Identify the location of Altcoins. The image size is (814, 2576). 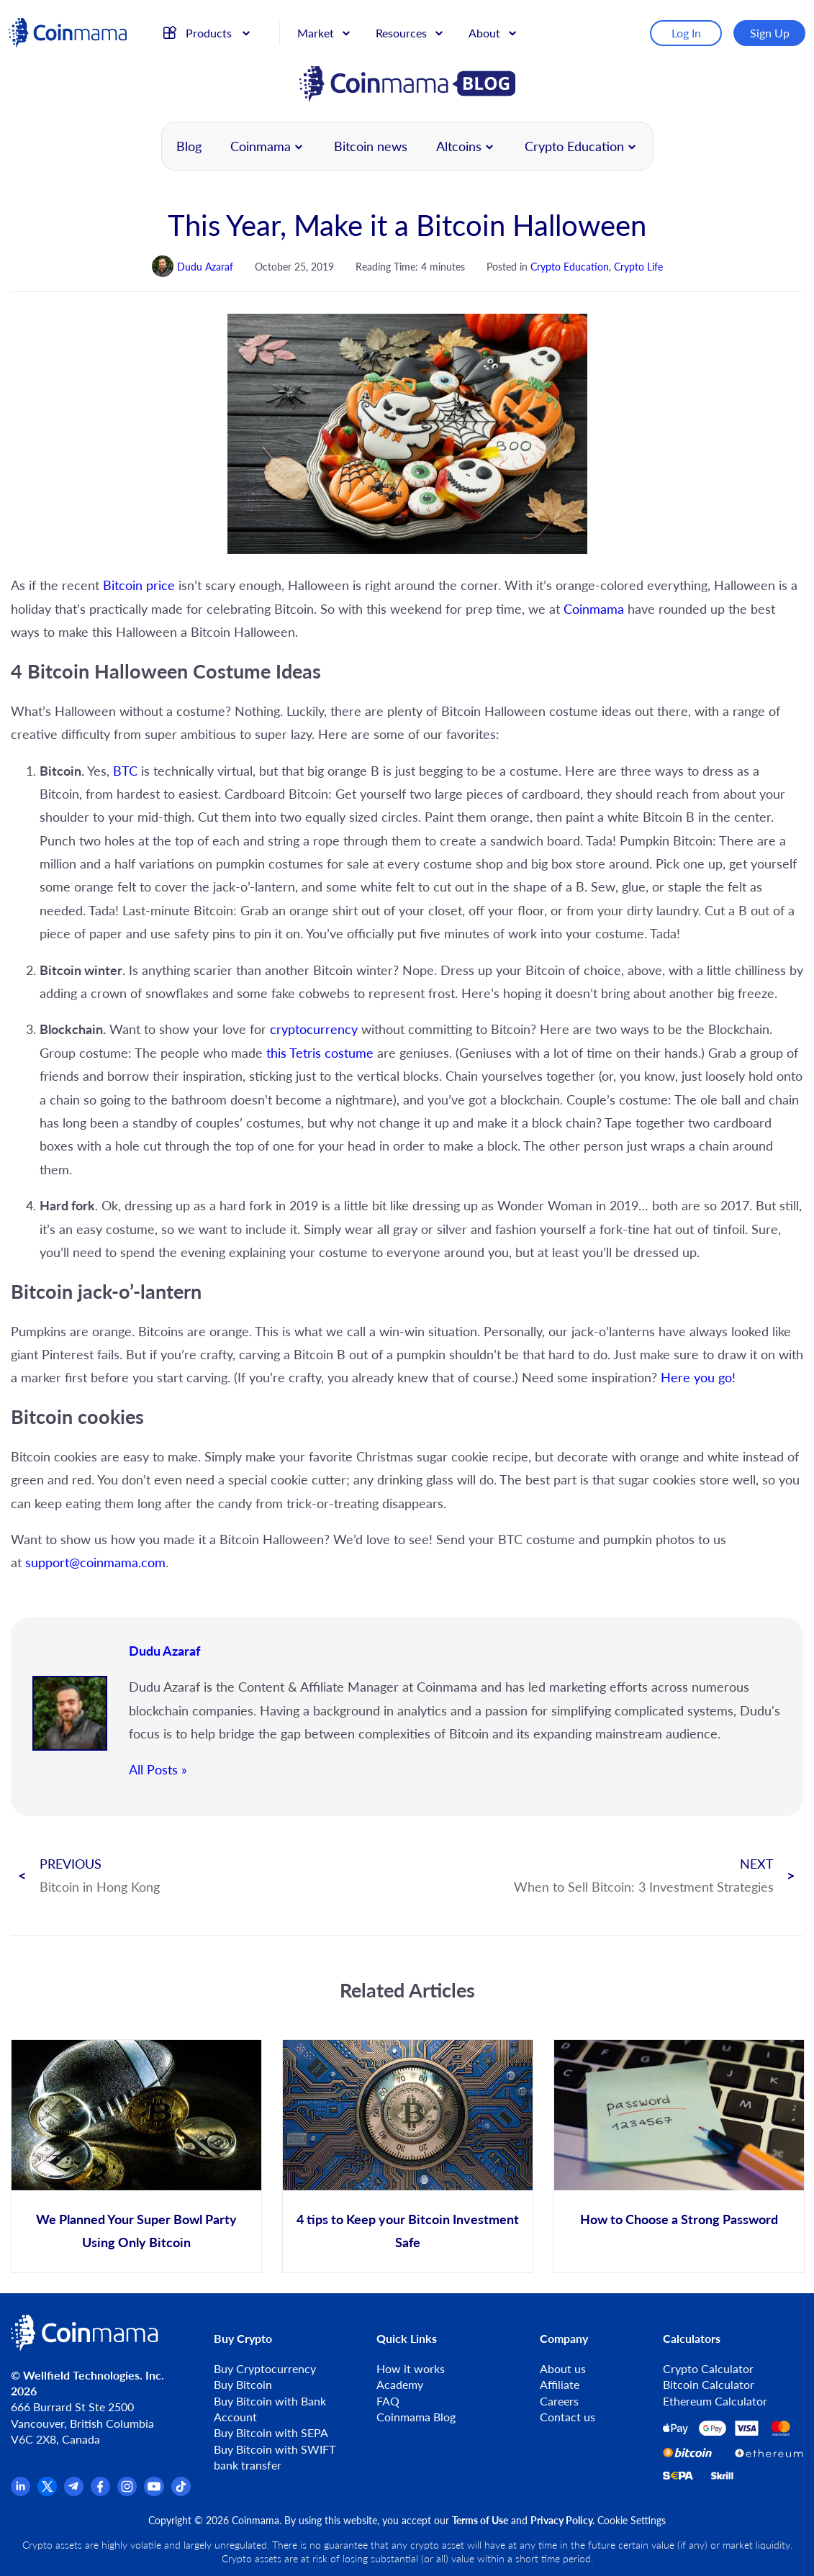
(458, 146).